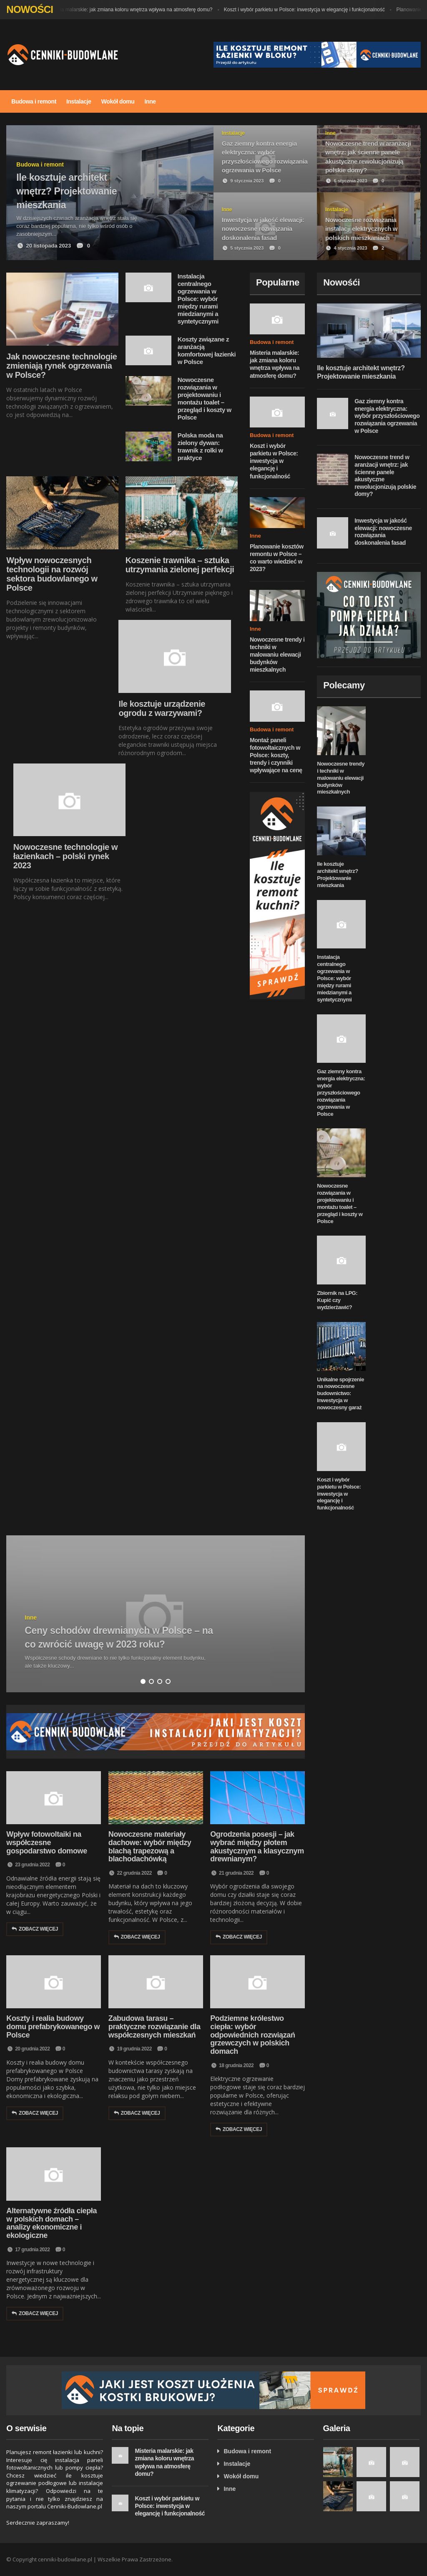 The width and height of the screenshot is (427, 2576). I want to click on Misteria malarskie: jak zmiana koloru wnętrza wpływa na atmosferę domu?, so click(134, 10).